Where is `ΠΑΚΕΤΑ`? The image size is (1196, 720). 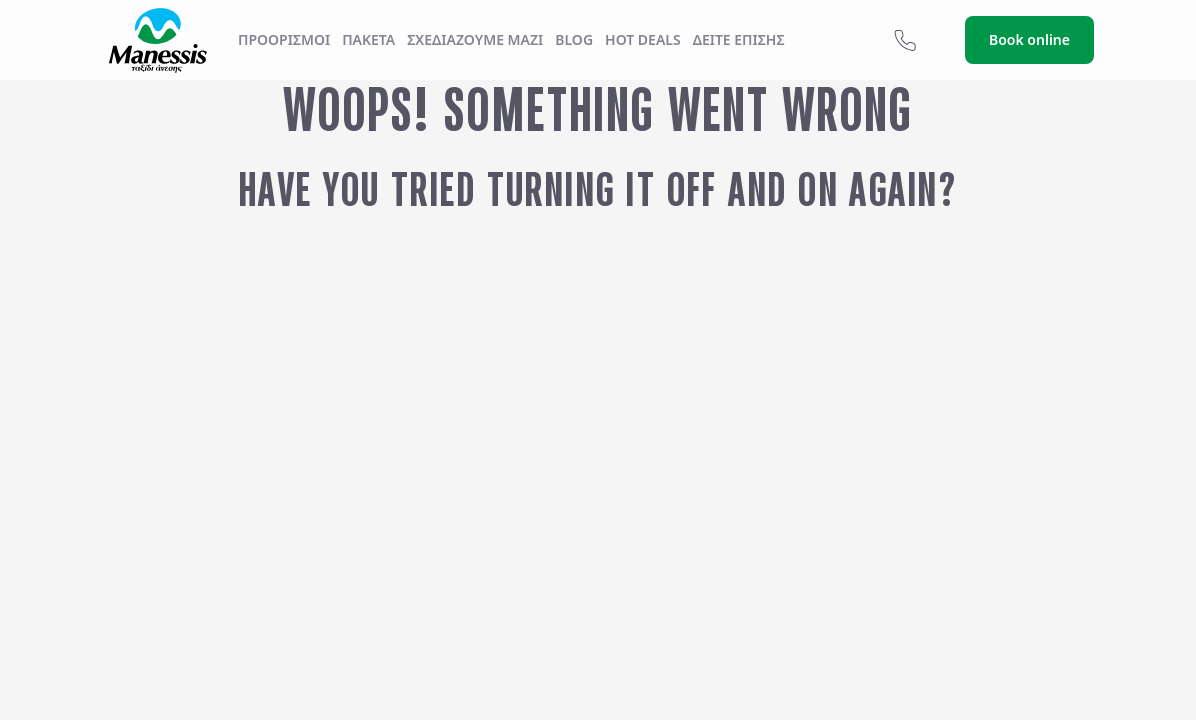 ΠΑΚΕΤΑ is located at coordinates (368, 39).